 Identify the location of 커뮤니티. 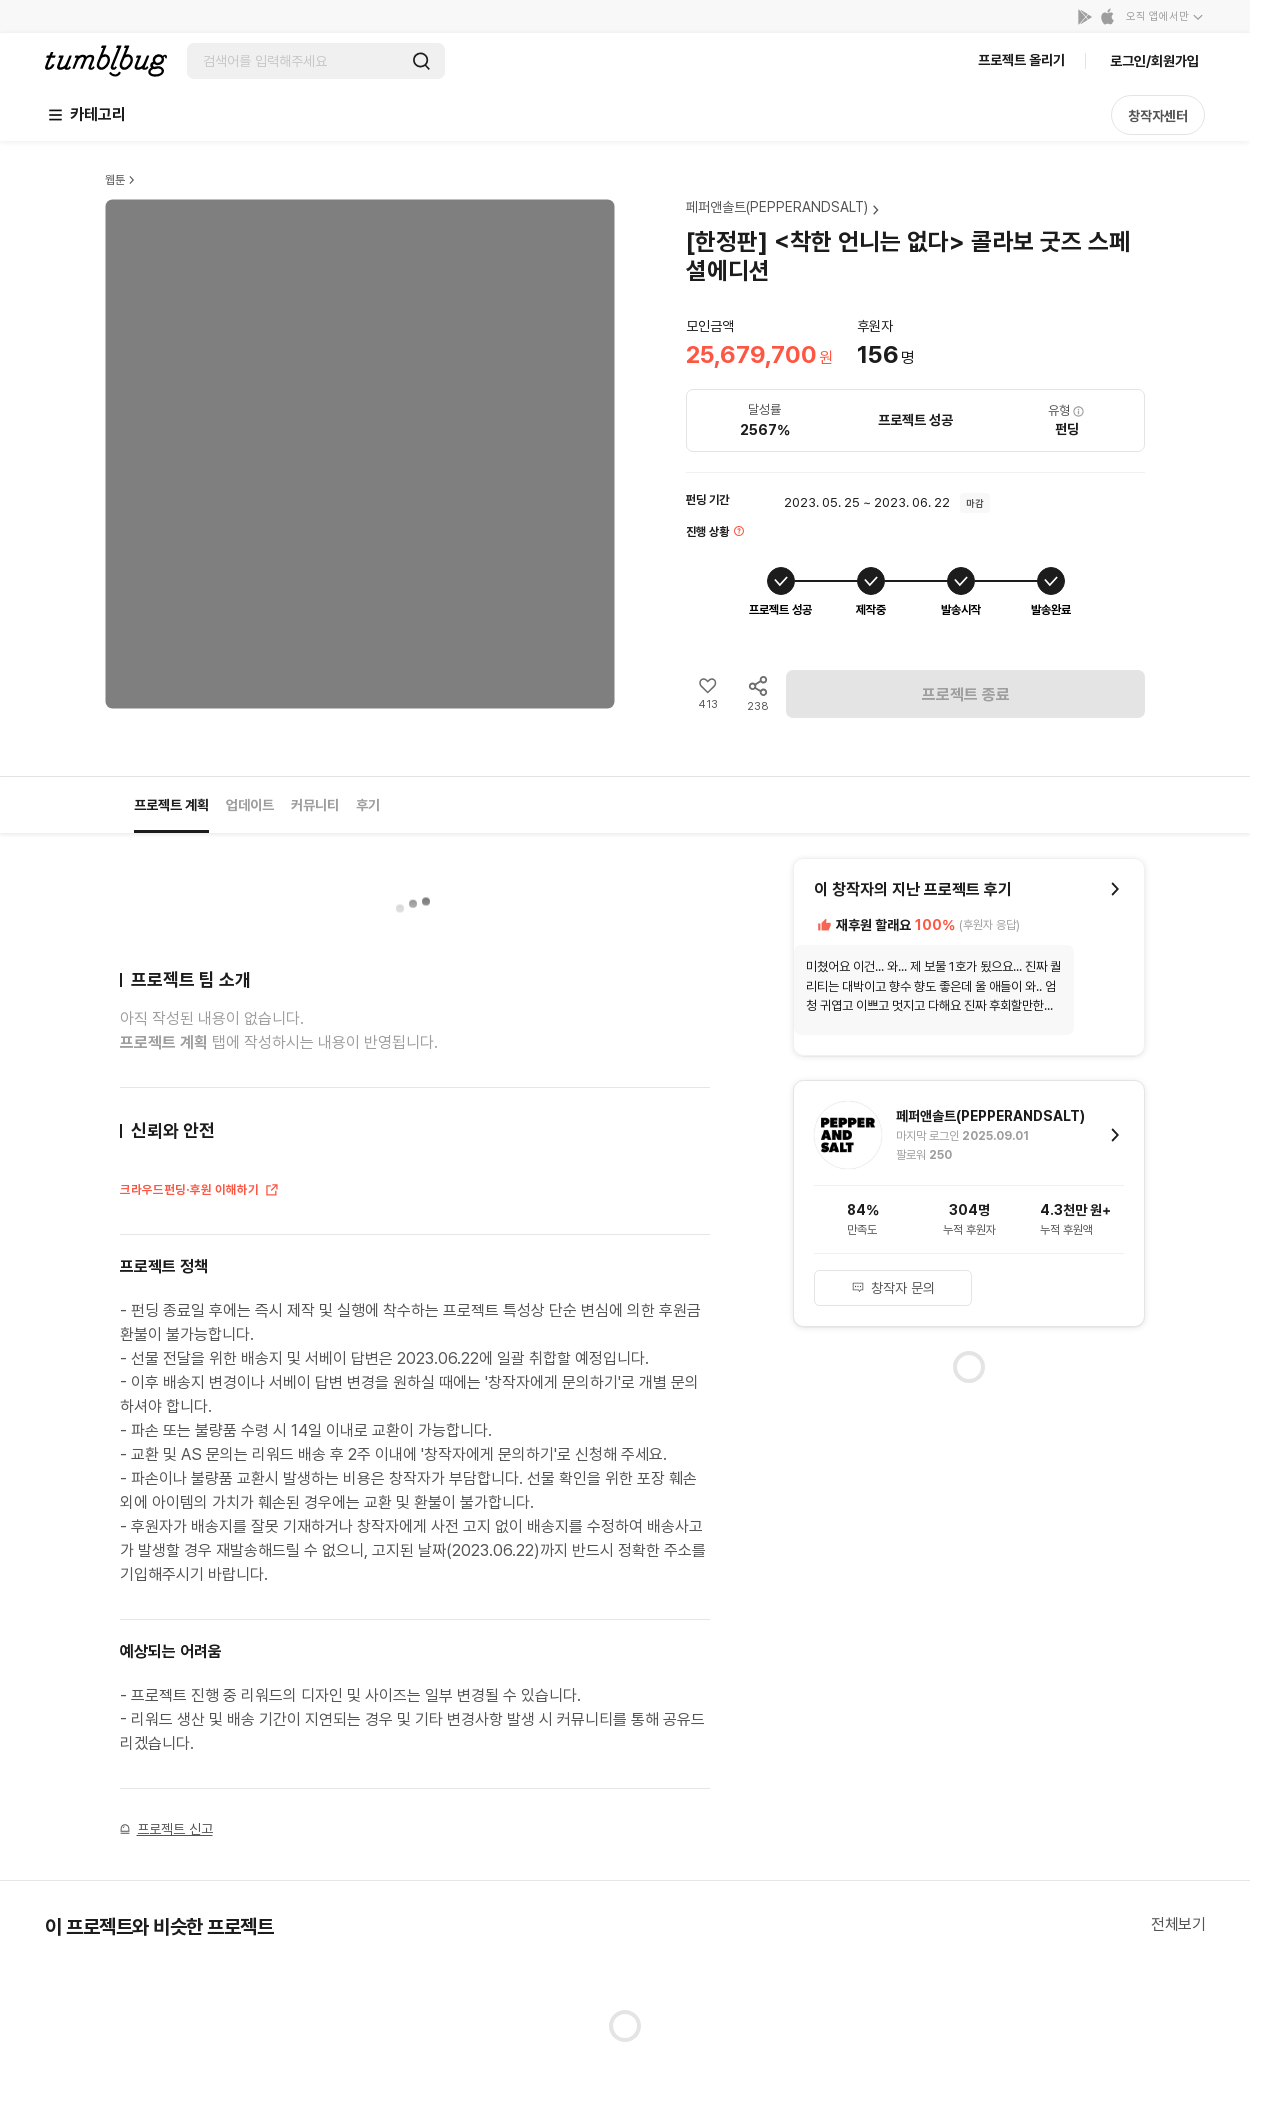
(315, 805).